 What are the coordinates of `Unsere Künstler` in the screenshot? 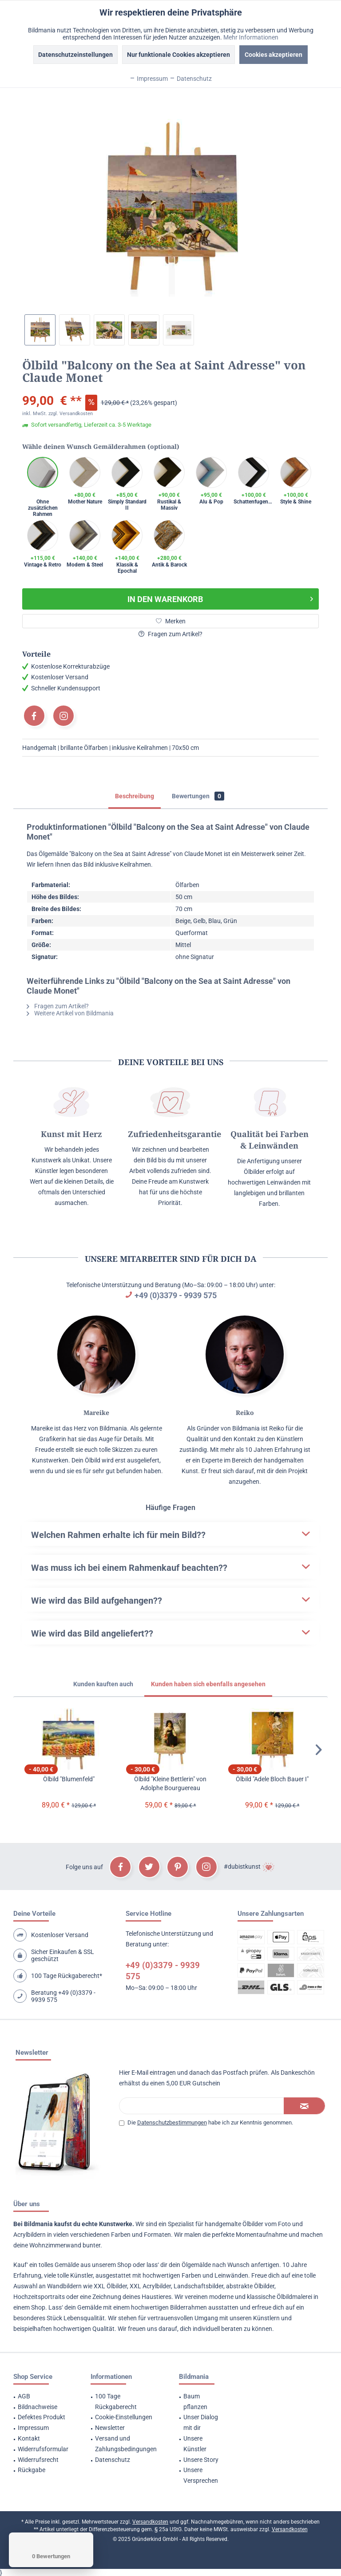 It's located at (194, 2444).